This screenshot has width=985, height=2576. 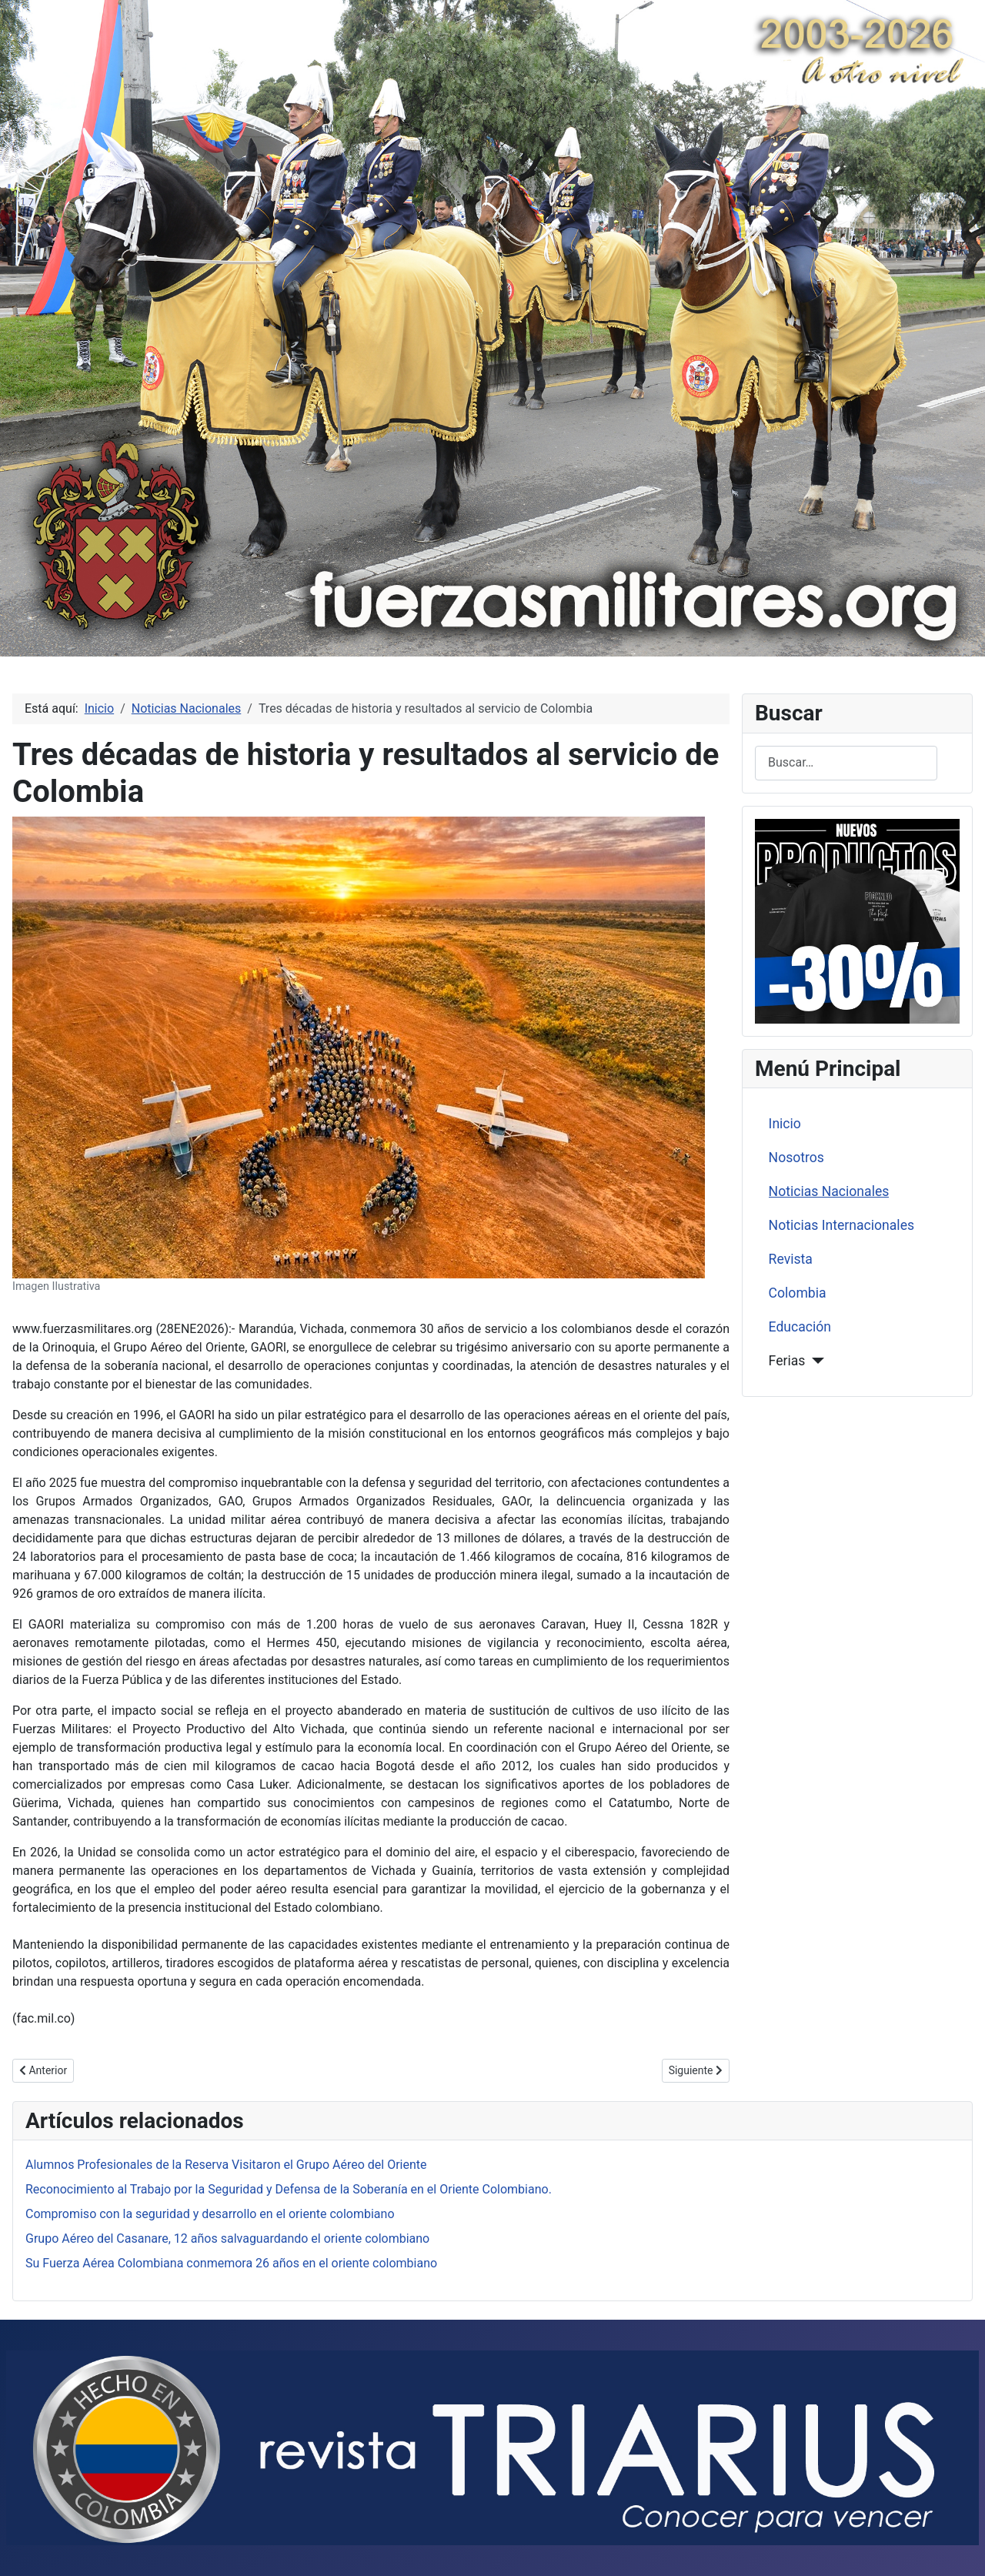 What do you see at coordinates (846, 763) in the screenshot?
I see `[combobox]` at bounding box center [846, 763].